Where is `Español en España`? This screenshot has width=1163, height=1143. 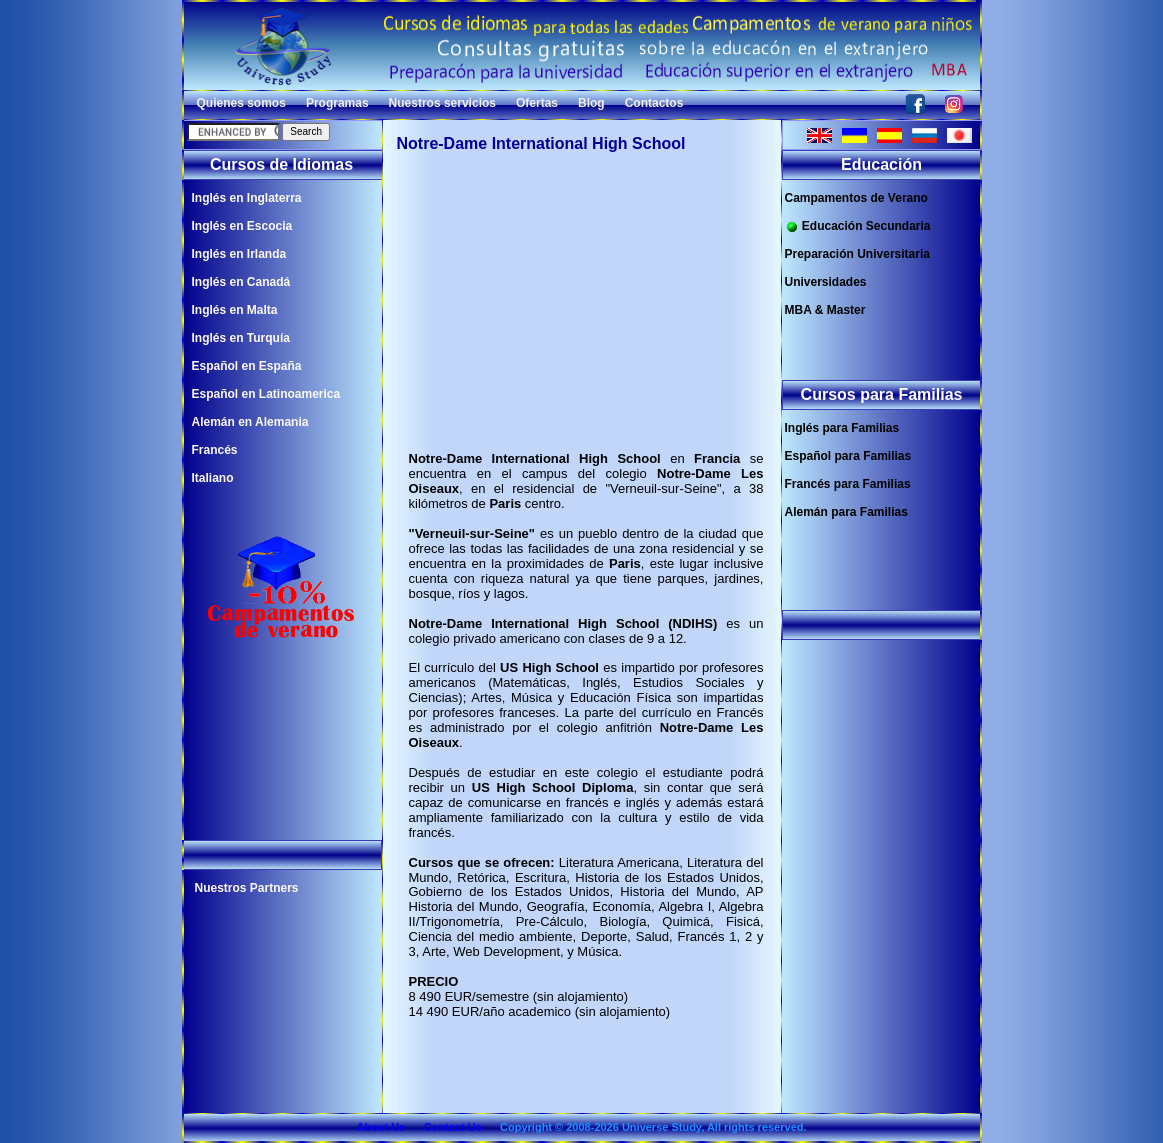
Español en España is located at coordinates (247, 366).